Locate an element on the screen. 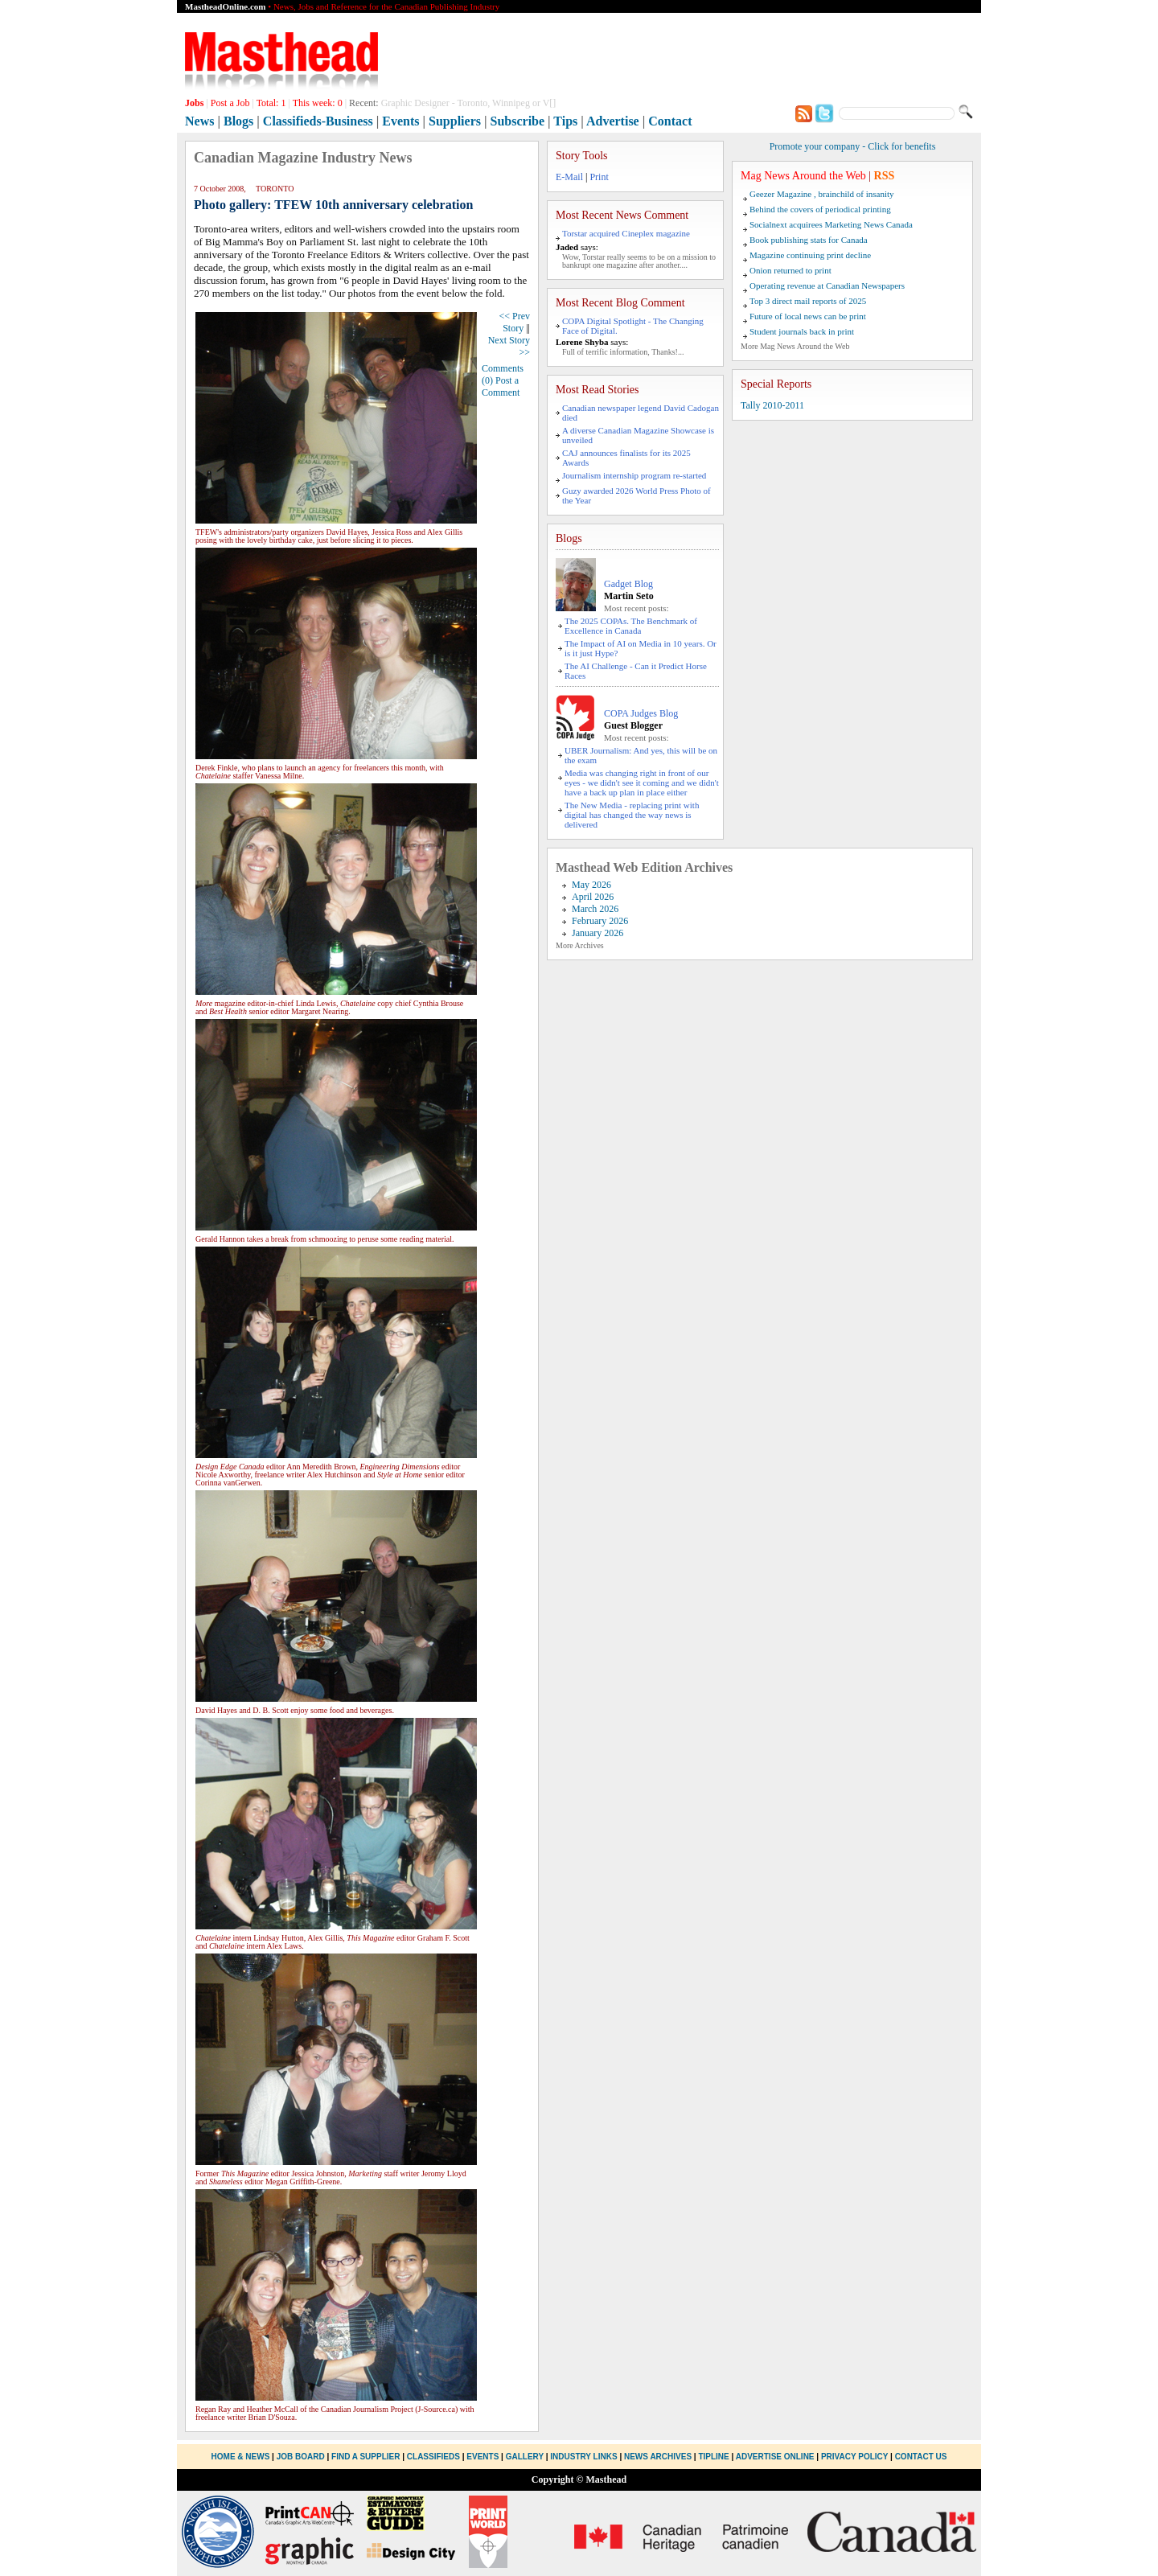 The height and width of the screenshot is (2576, 1158). Print is located at coordinates (598, 177).